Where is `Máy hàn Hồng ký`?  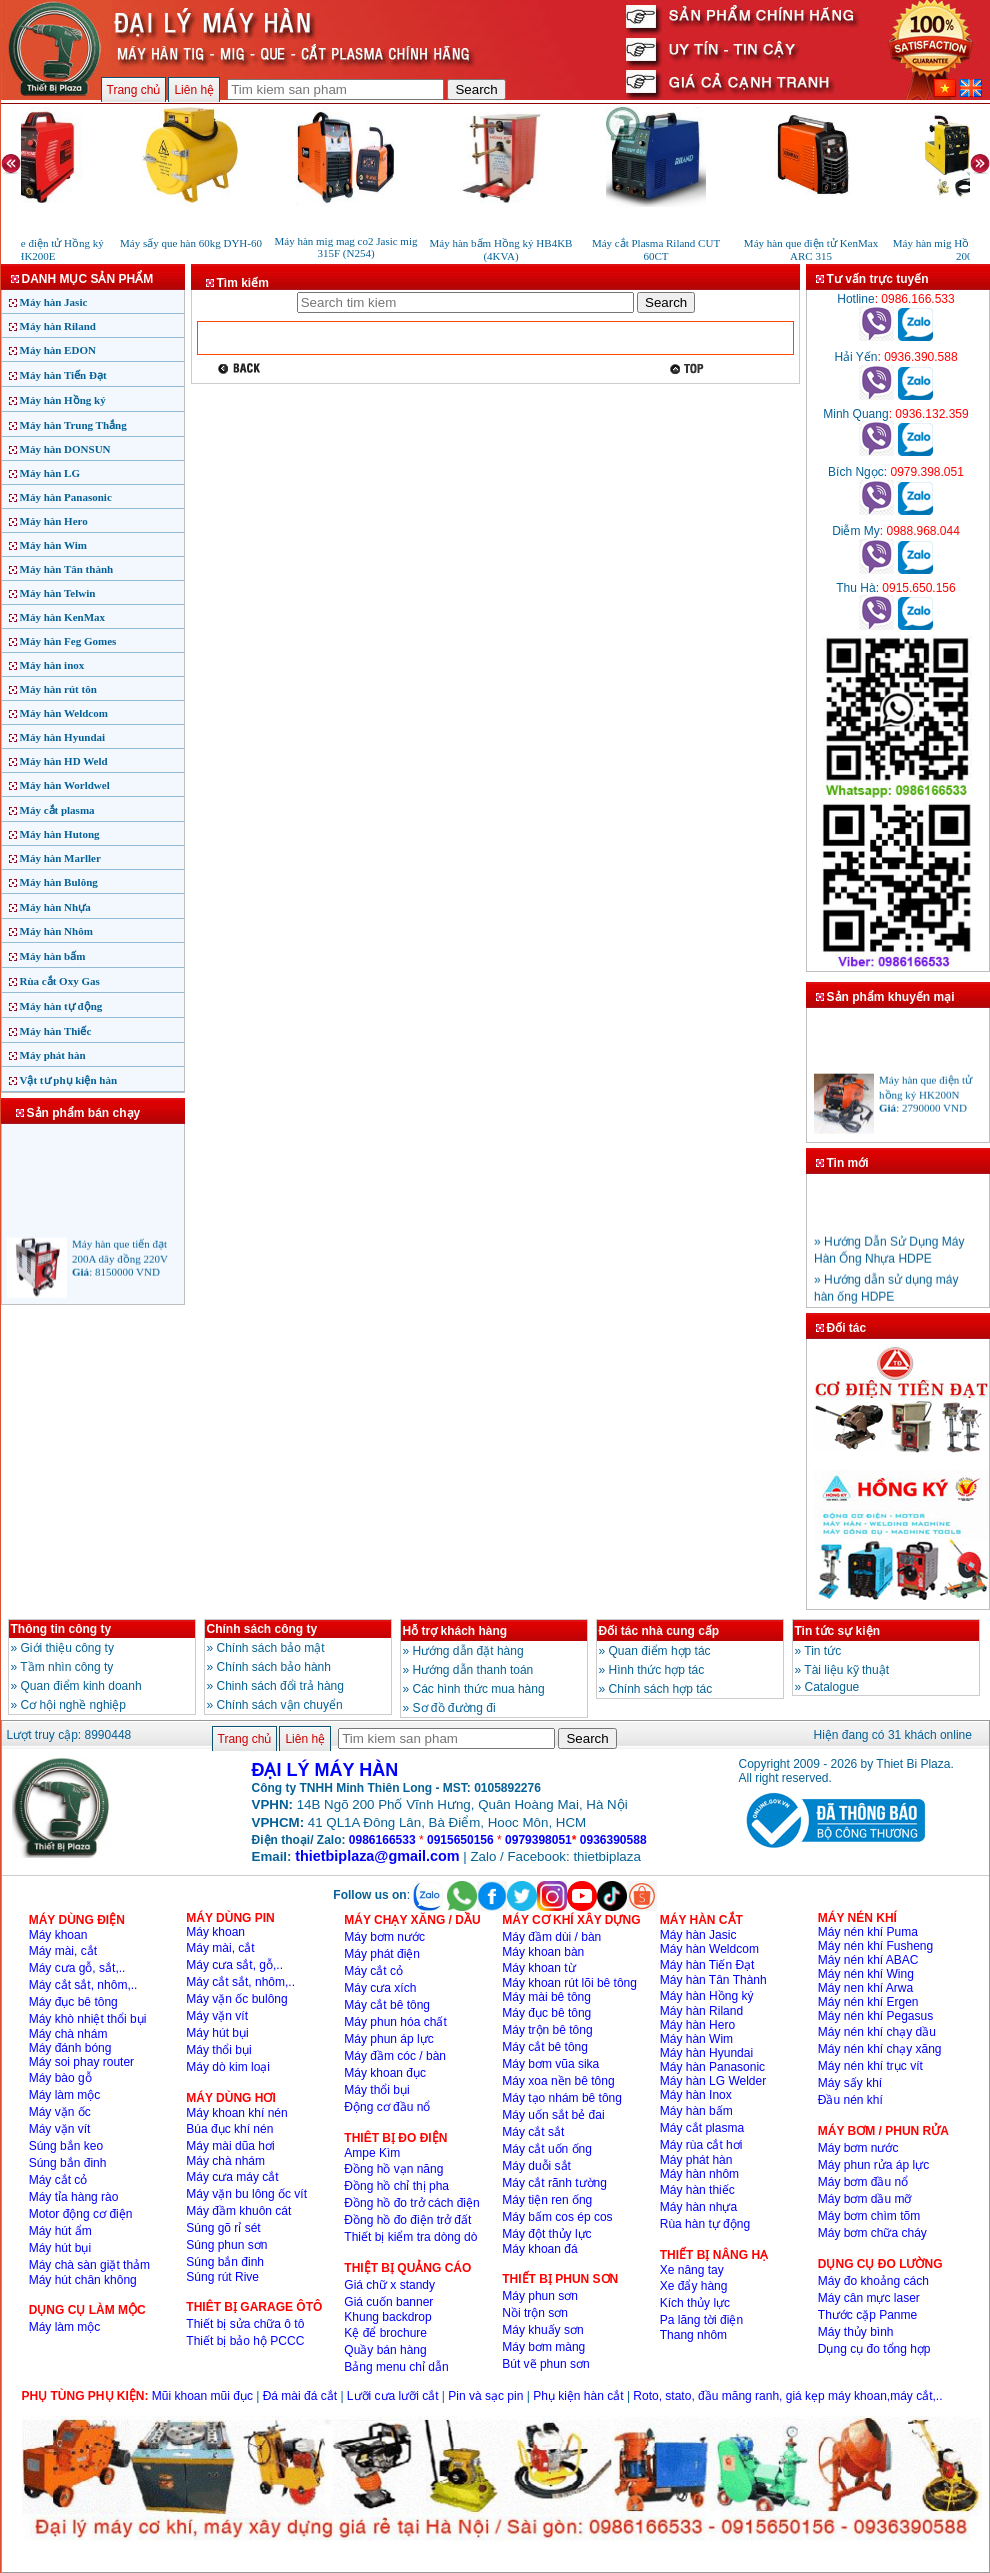 Máy hàn Hồng ký is located at coordinates (63, 400).